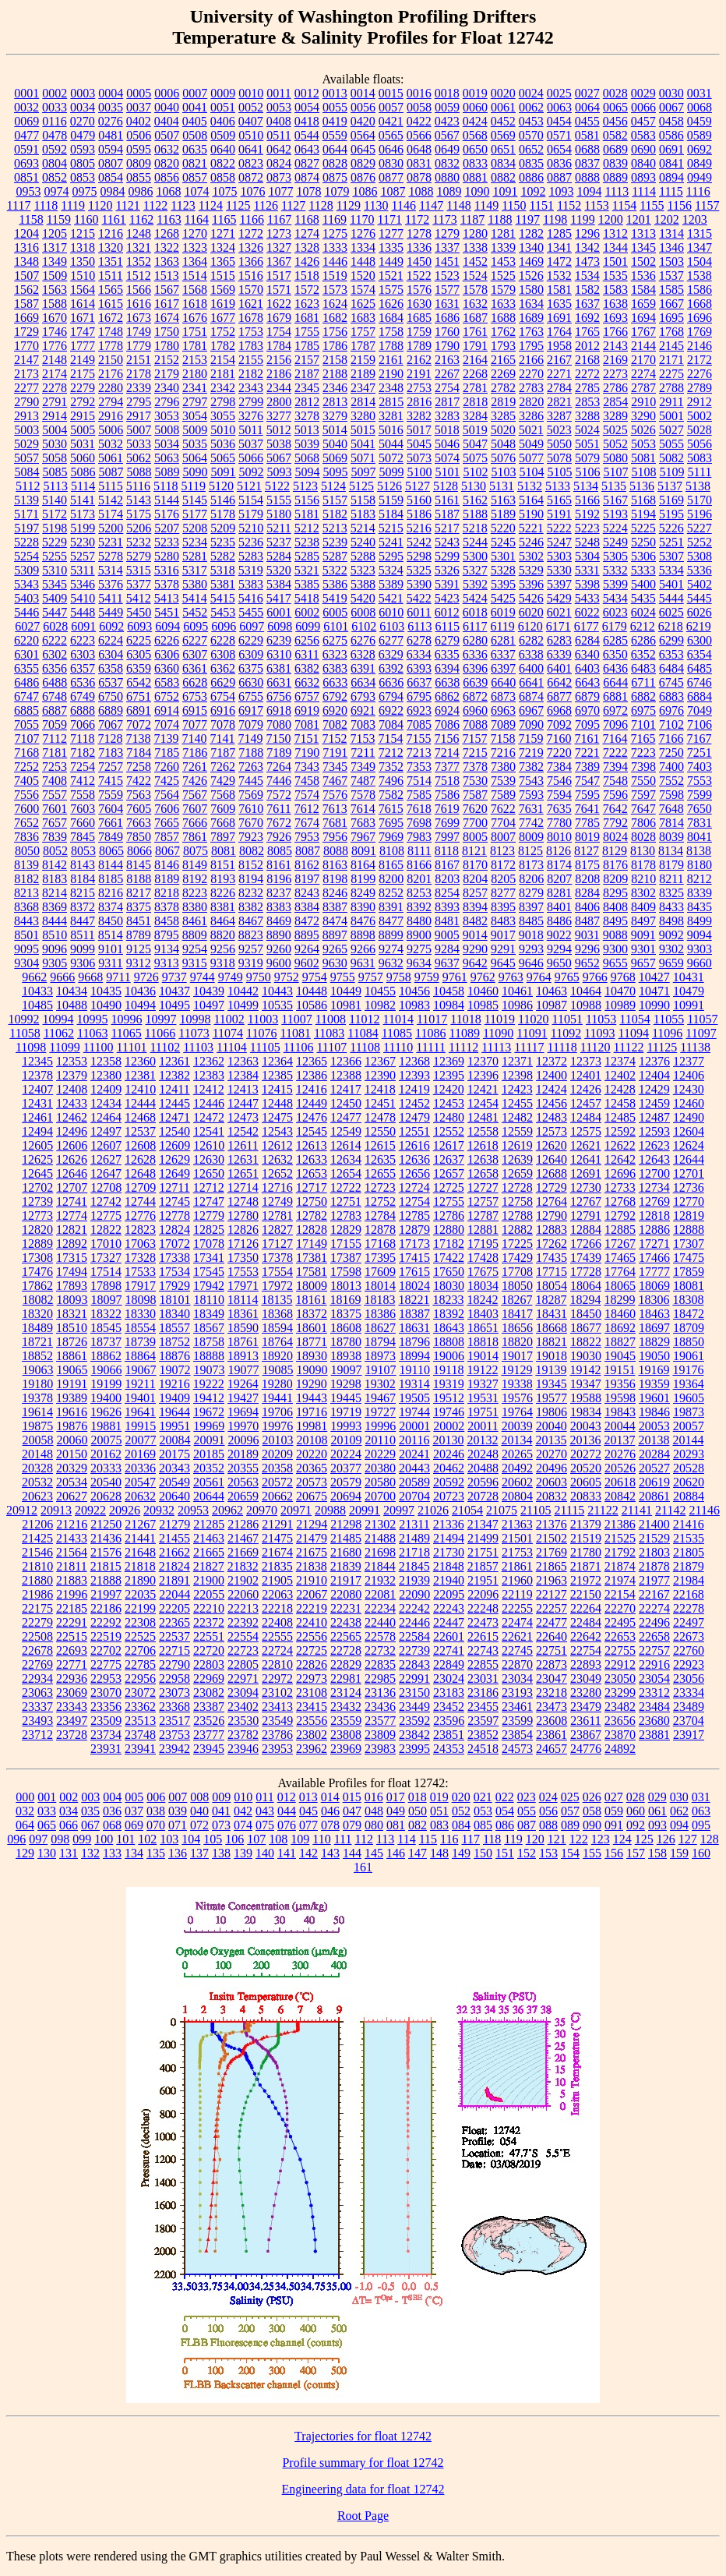 This screenshot has width=726, height=2576. I want to click on 1128, so click(320, 205).